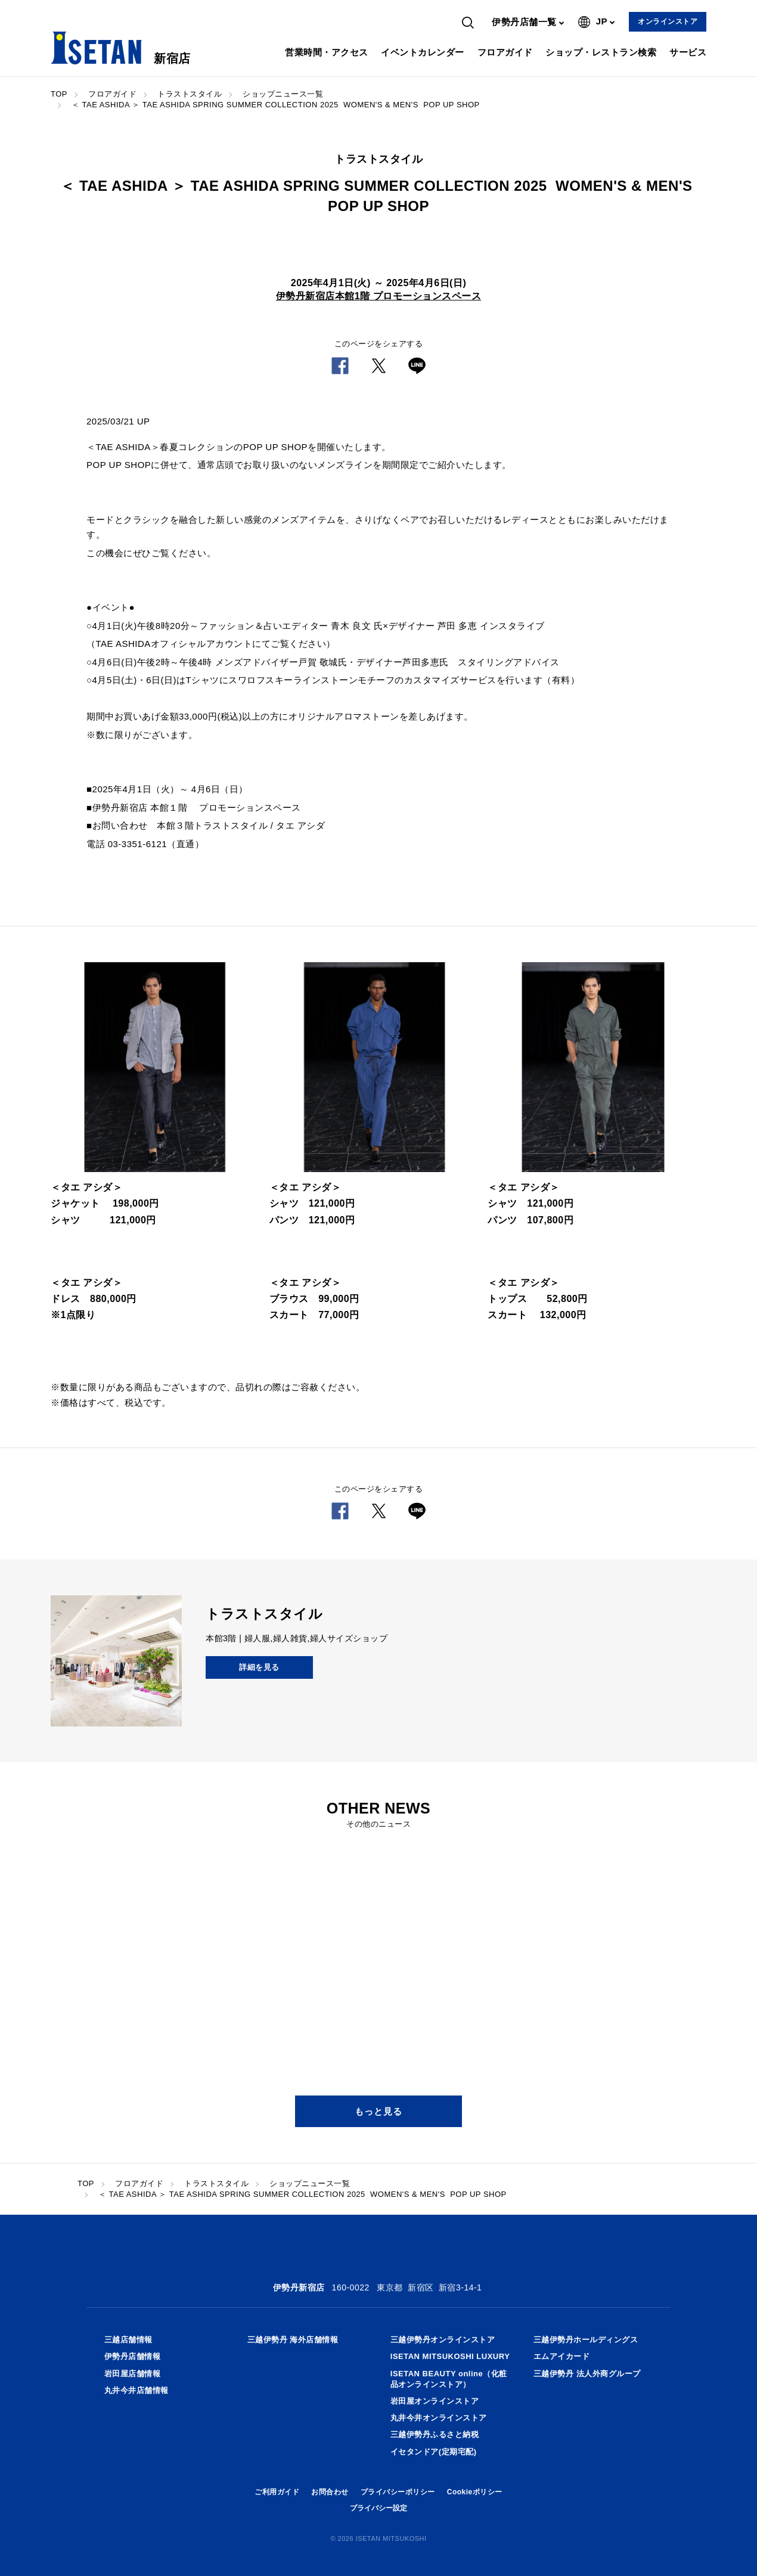 This screenshot has width=757, height=2576. What do you see at coordinates (442, 2339) in the screenshot?
I see `三越伊勢丹オンラインストア` at bounding box center [442, 2339].